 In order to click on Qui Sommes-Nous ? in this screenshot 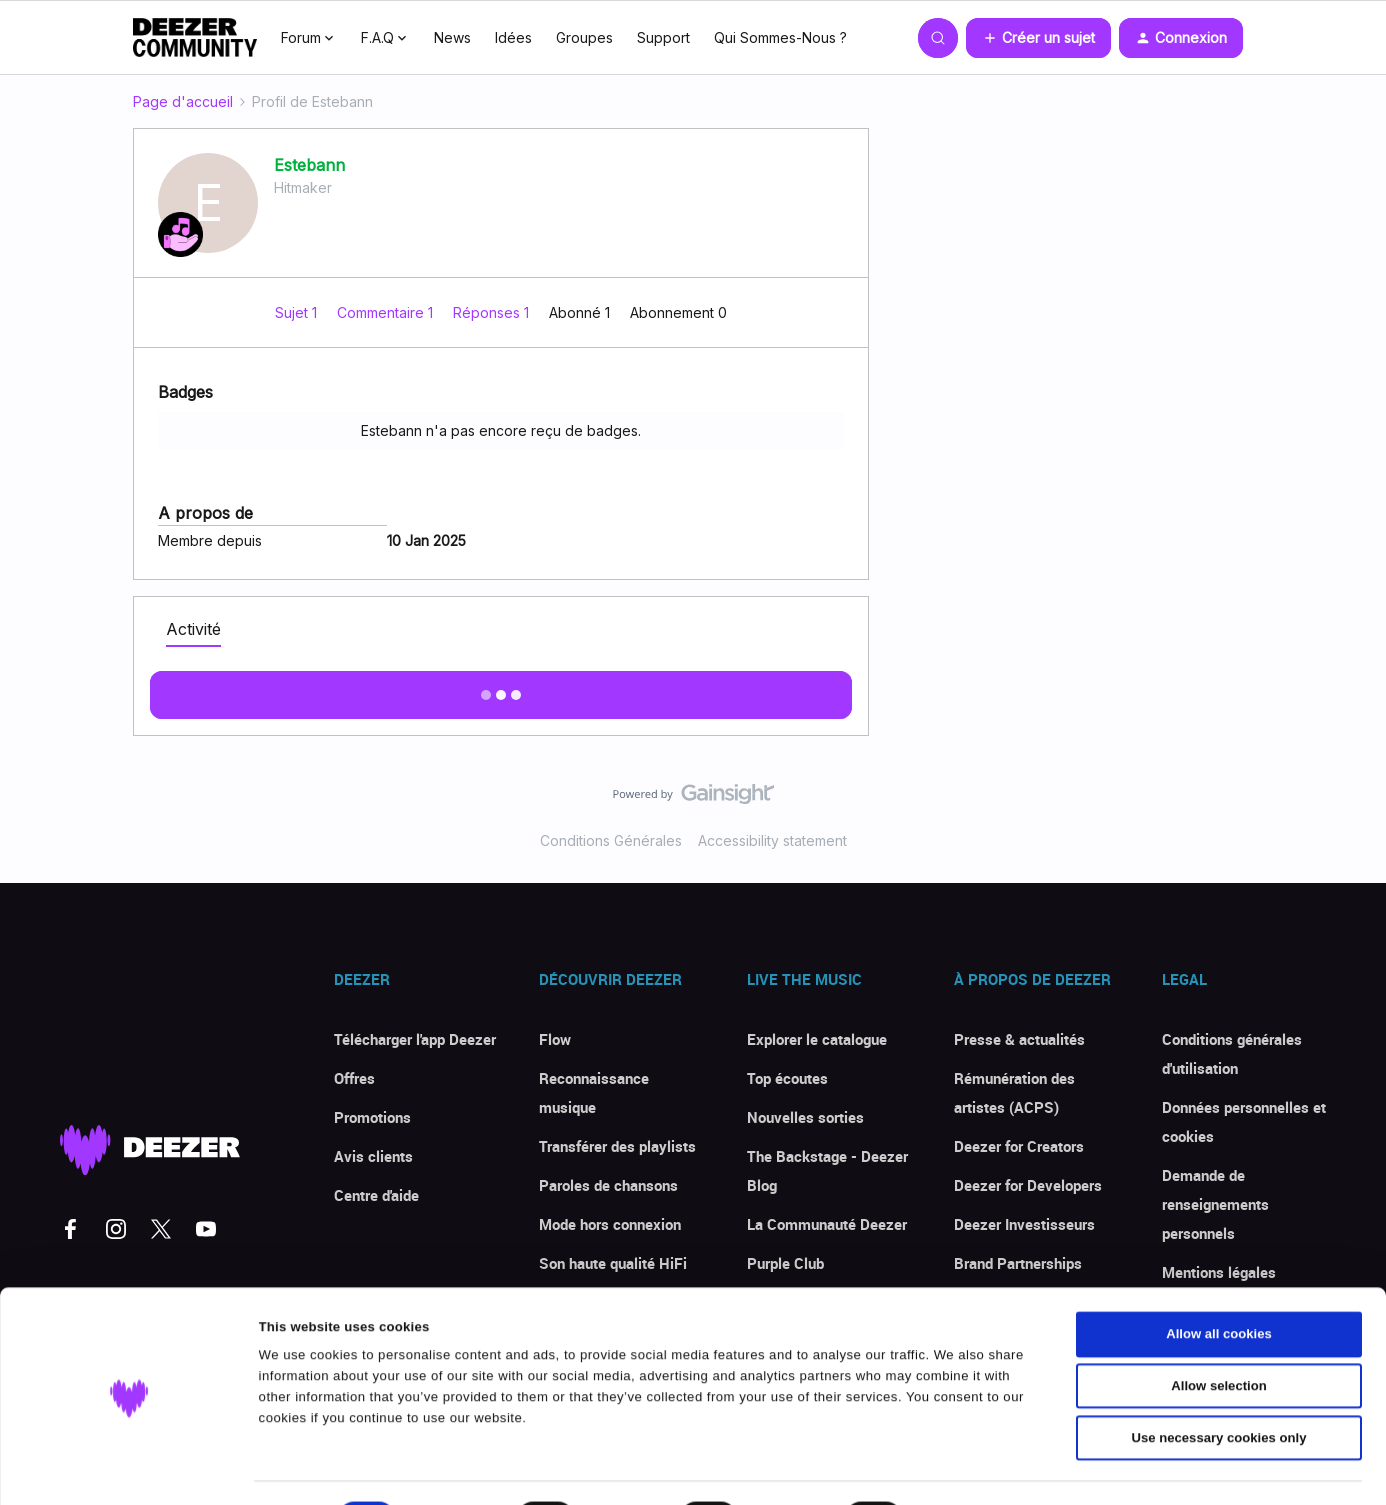, I will do `click(780, 37)`.